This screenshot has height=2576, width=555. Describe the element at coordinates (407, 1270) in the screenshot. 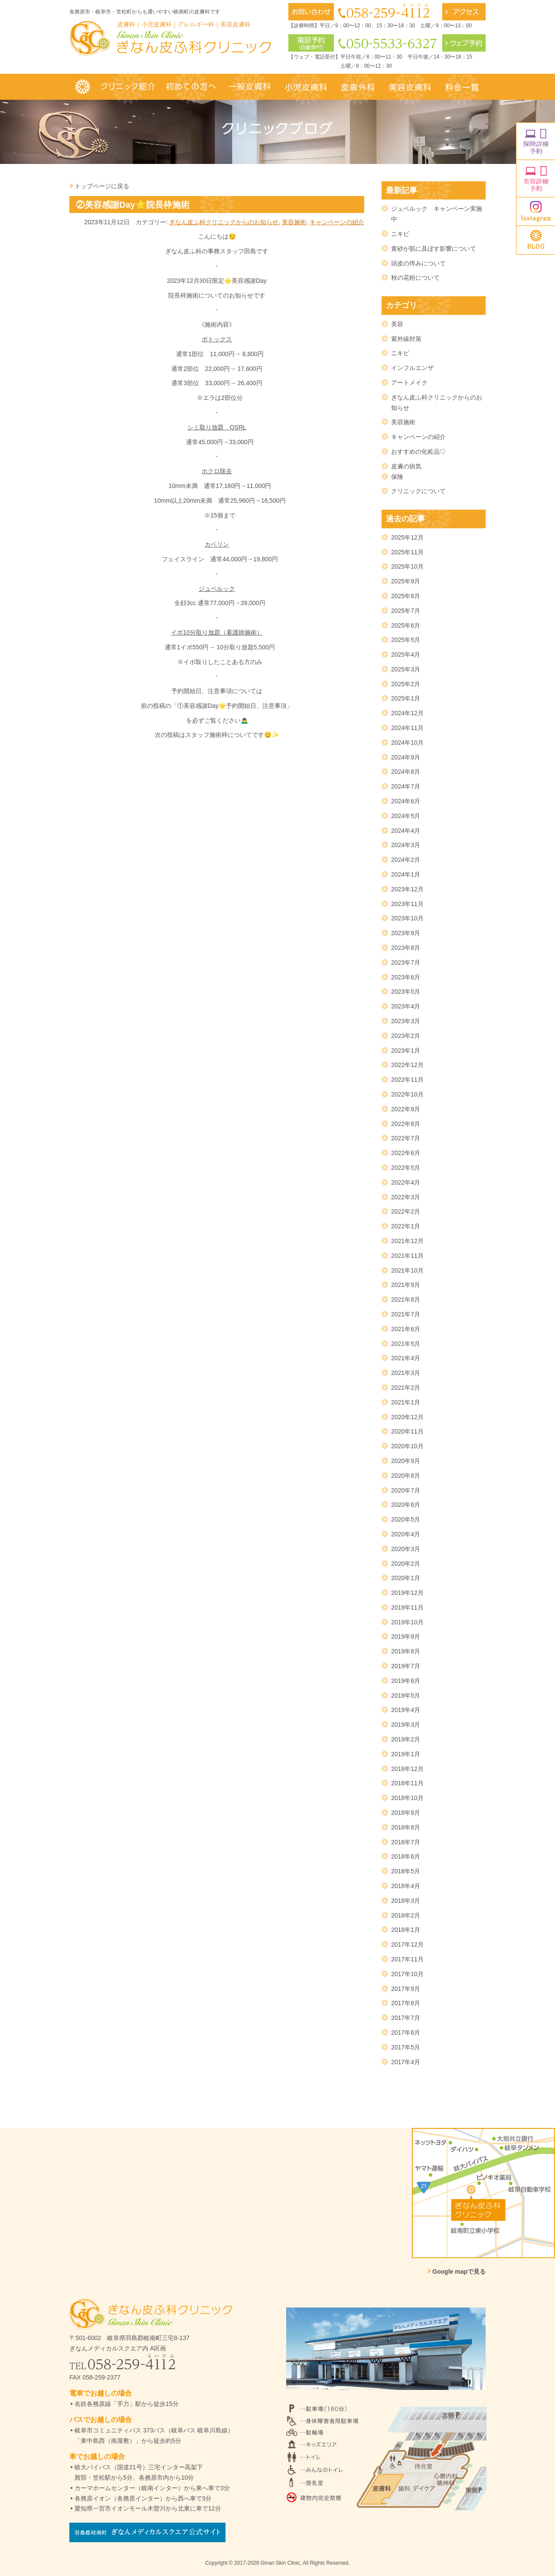

I see `2021年10月` at that location.